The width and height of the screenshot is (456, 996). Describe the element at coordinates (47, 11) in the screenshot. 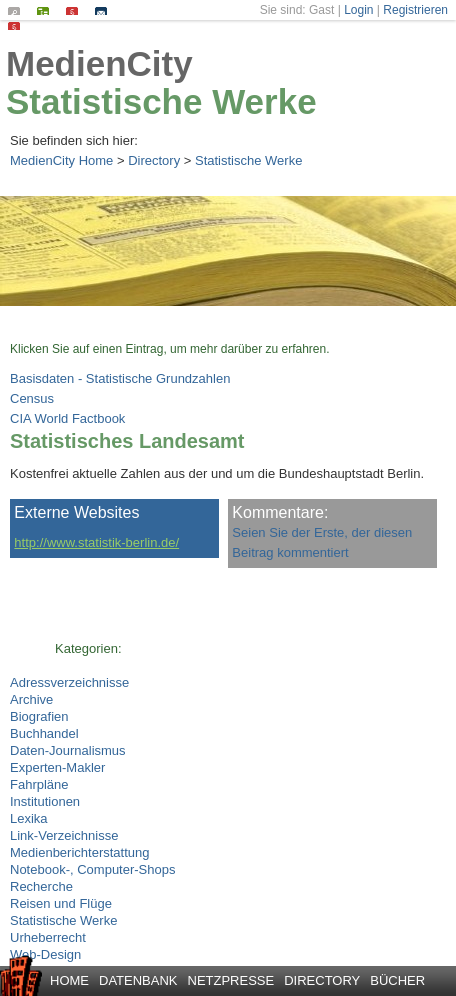

I see `Seiten-Index` at that location.